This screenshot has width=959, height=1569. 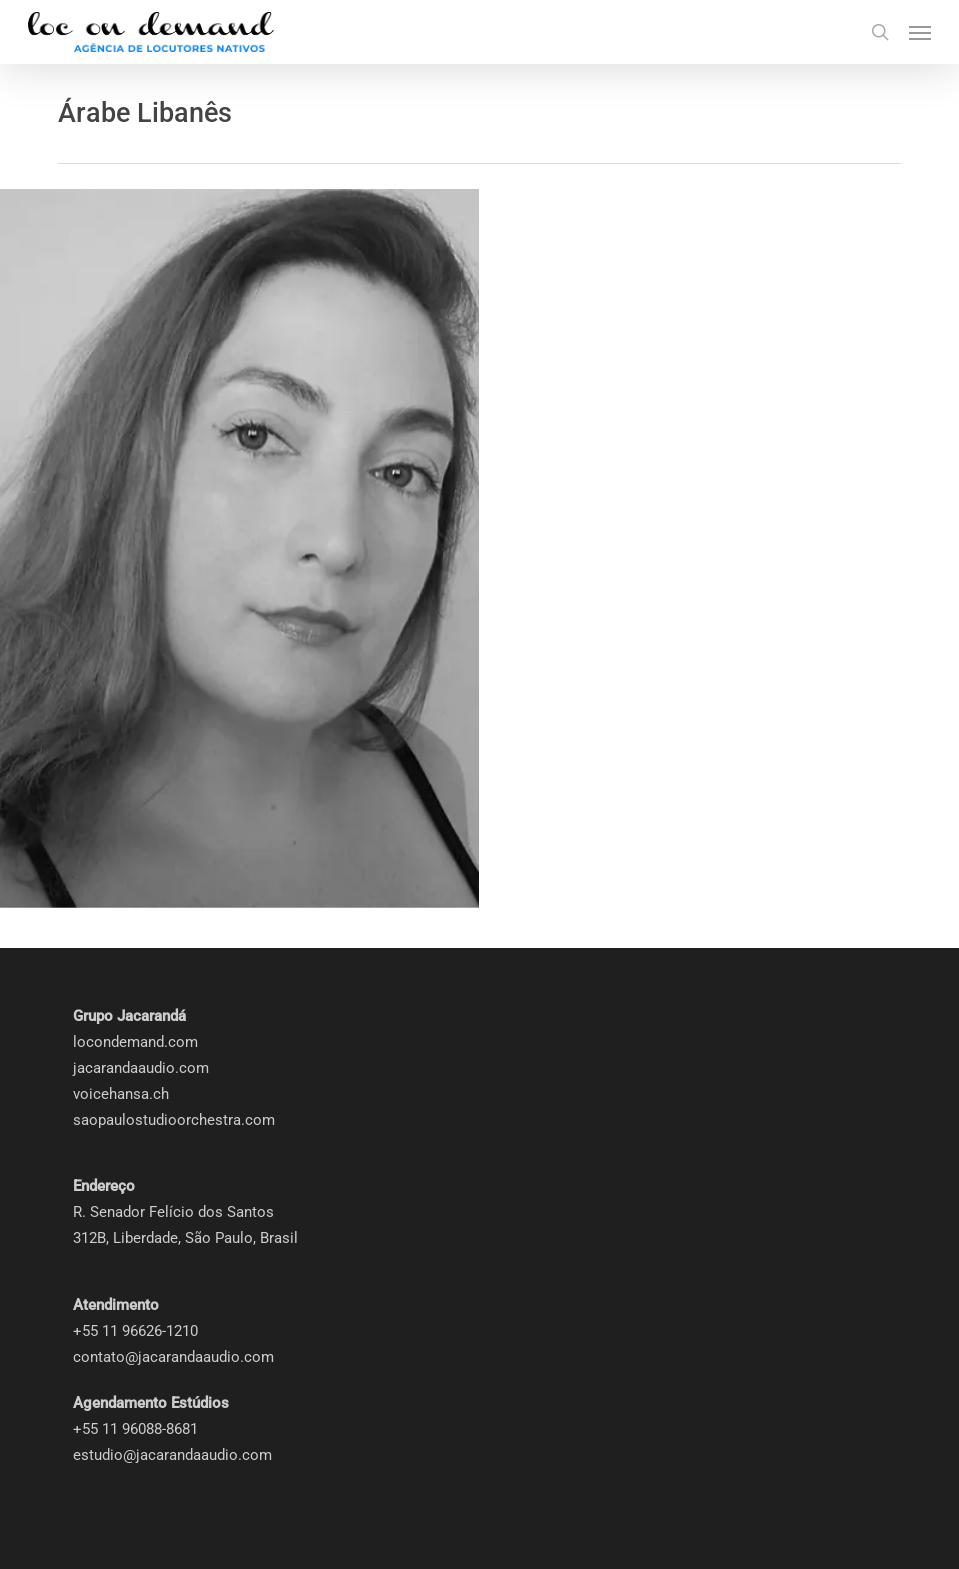 What do you see at coordinates (141, 1068) in the screenshot?
I see `jacarandaaudio.com` at bounding box center [141, 1068].